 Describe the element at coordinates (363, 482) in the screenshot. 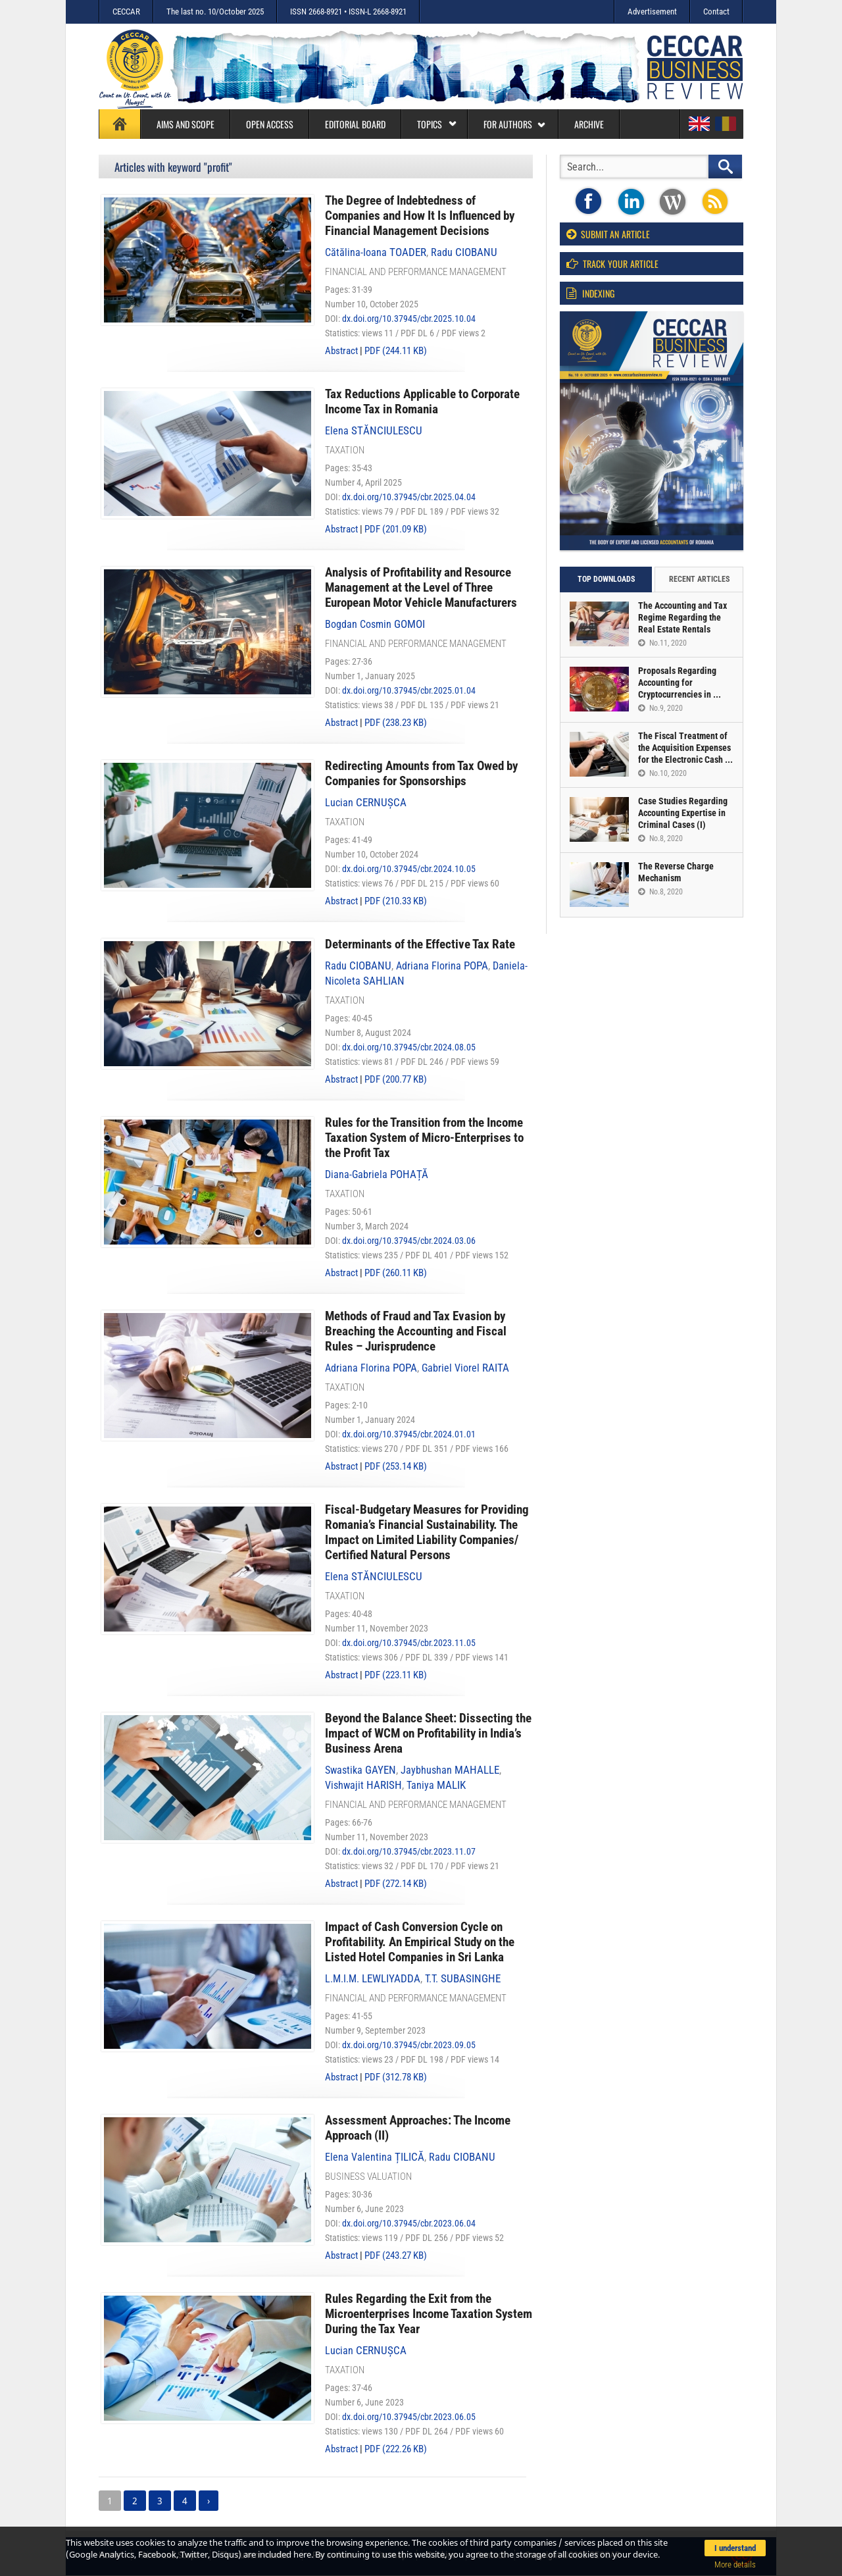

I see `Number 4, April 2025` at that location.